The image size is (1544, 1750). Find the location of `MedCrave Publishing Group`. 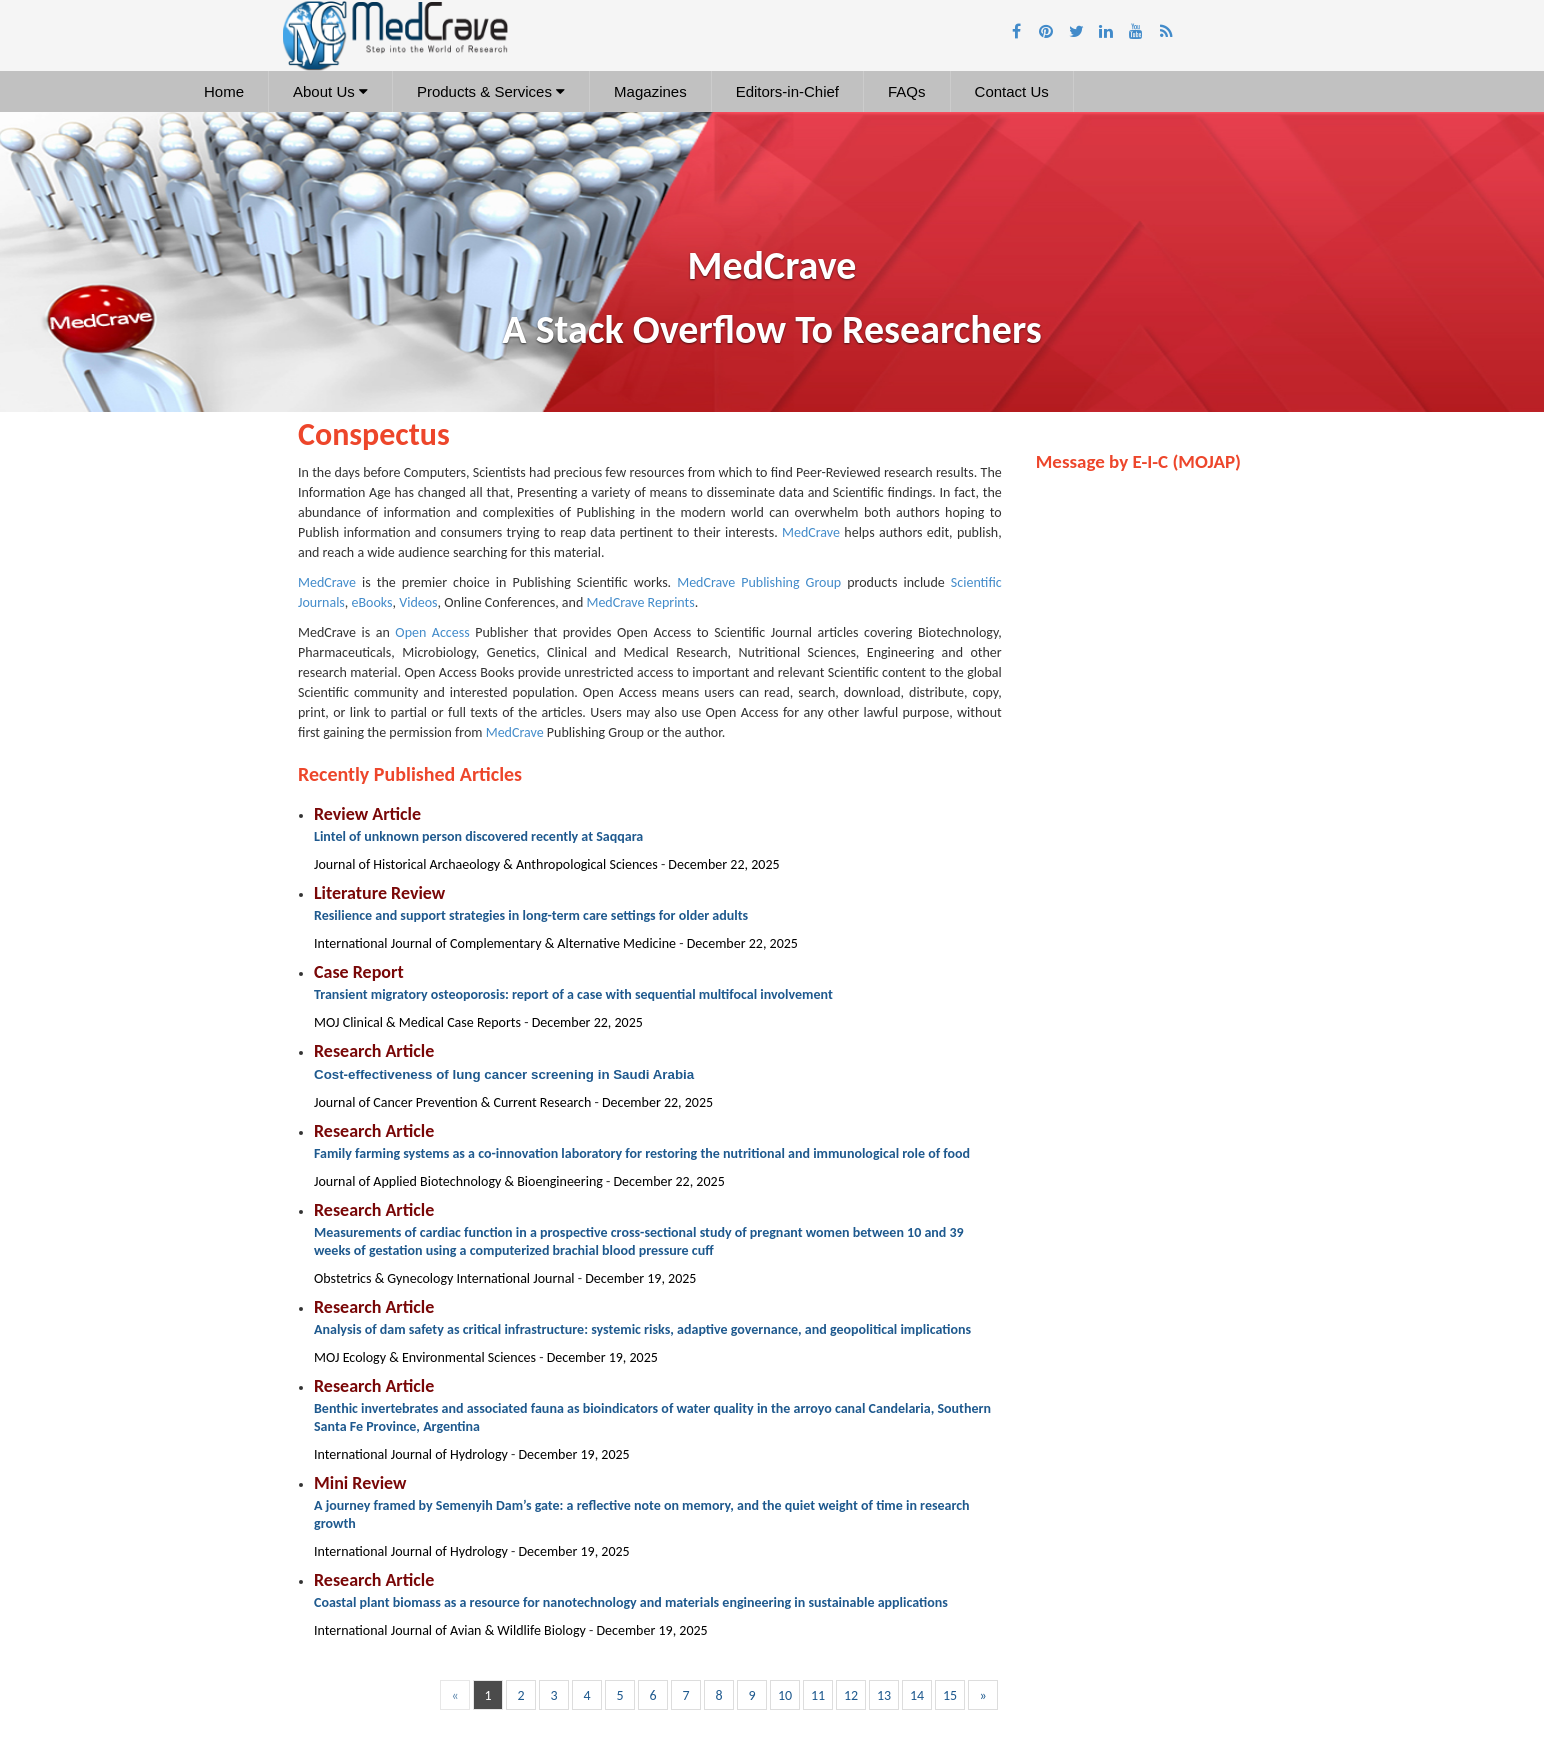

MedCrave Publishing Group is located at coordinates (759, 582).